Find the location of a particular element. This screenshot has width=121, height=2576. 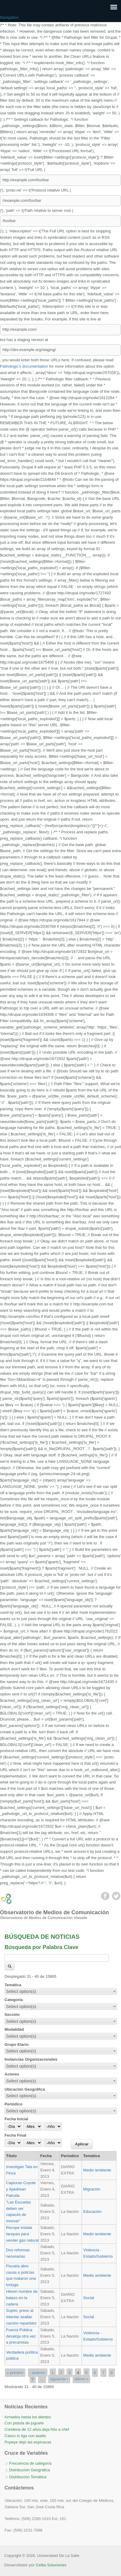

Actores is located at coordinates (12, 2074).